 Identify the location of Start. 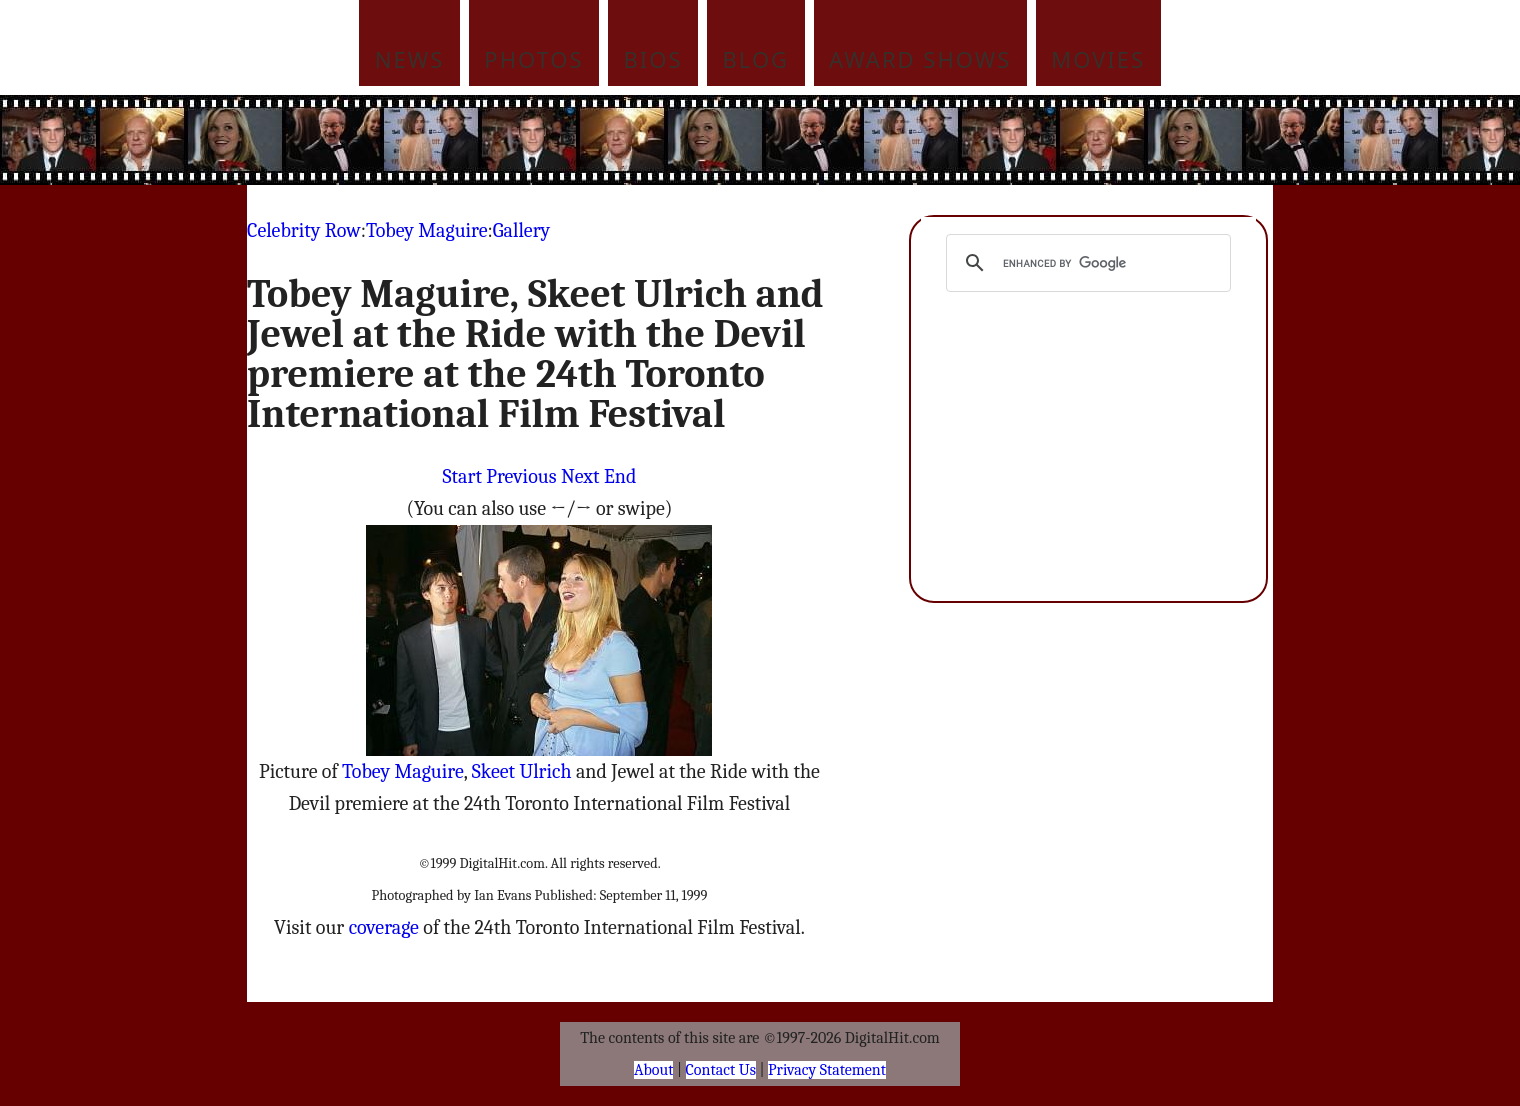
(462, 476).